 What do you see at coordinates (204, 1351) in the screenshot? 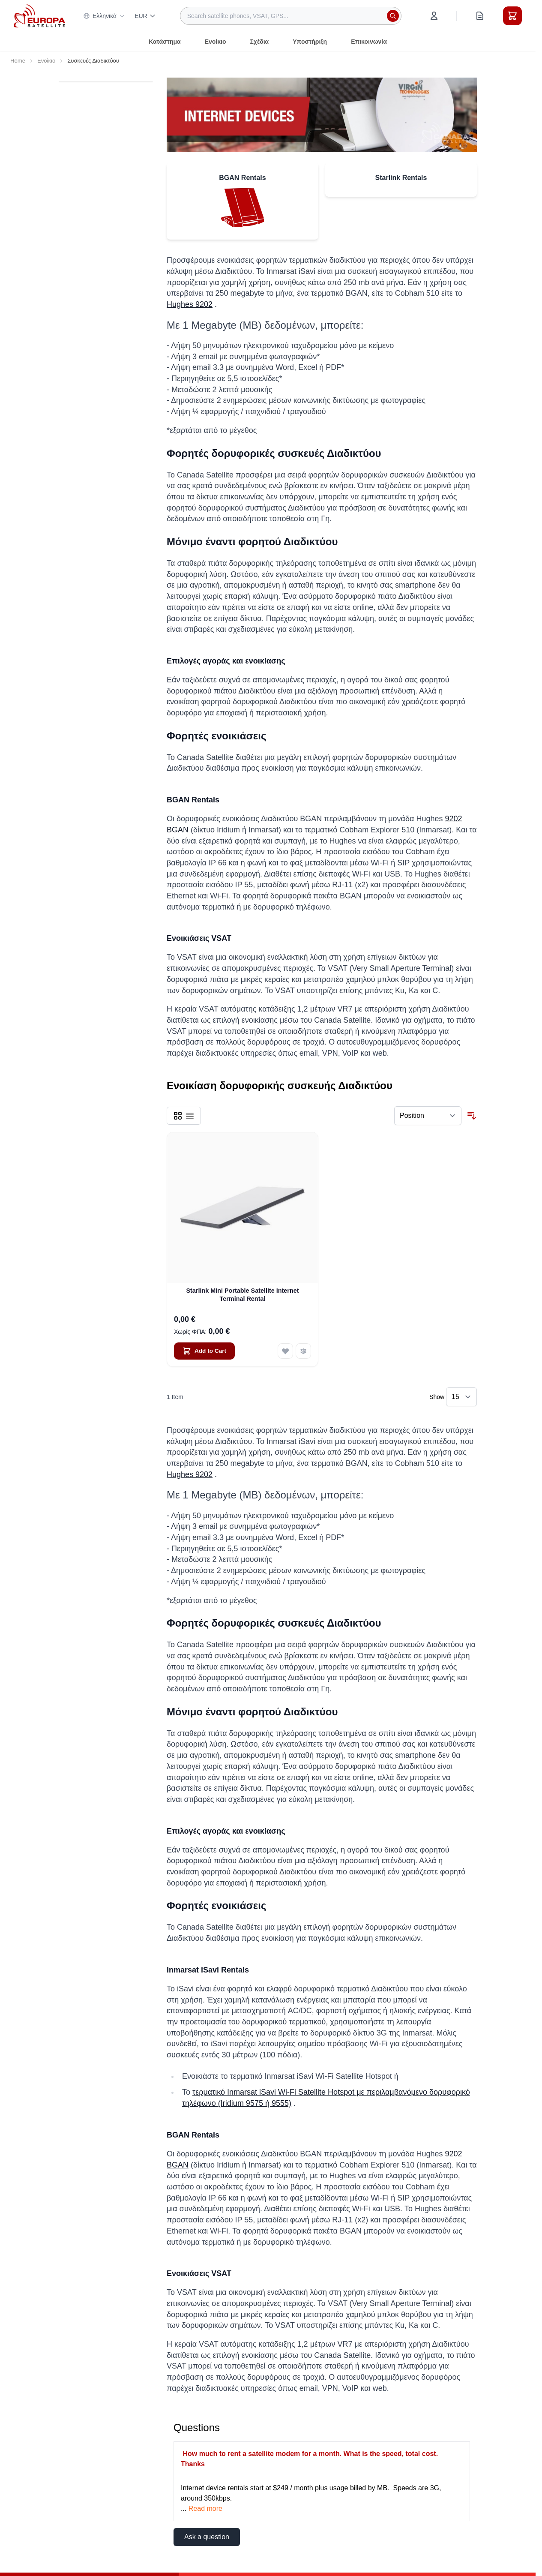
I see `[Add to Cart Starlink Mini Portable Satellite Internet Terminal Rental]` at bounding box center [204, 1351].